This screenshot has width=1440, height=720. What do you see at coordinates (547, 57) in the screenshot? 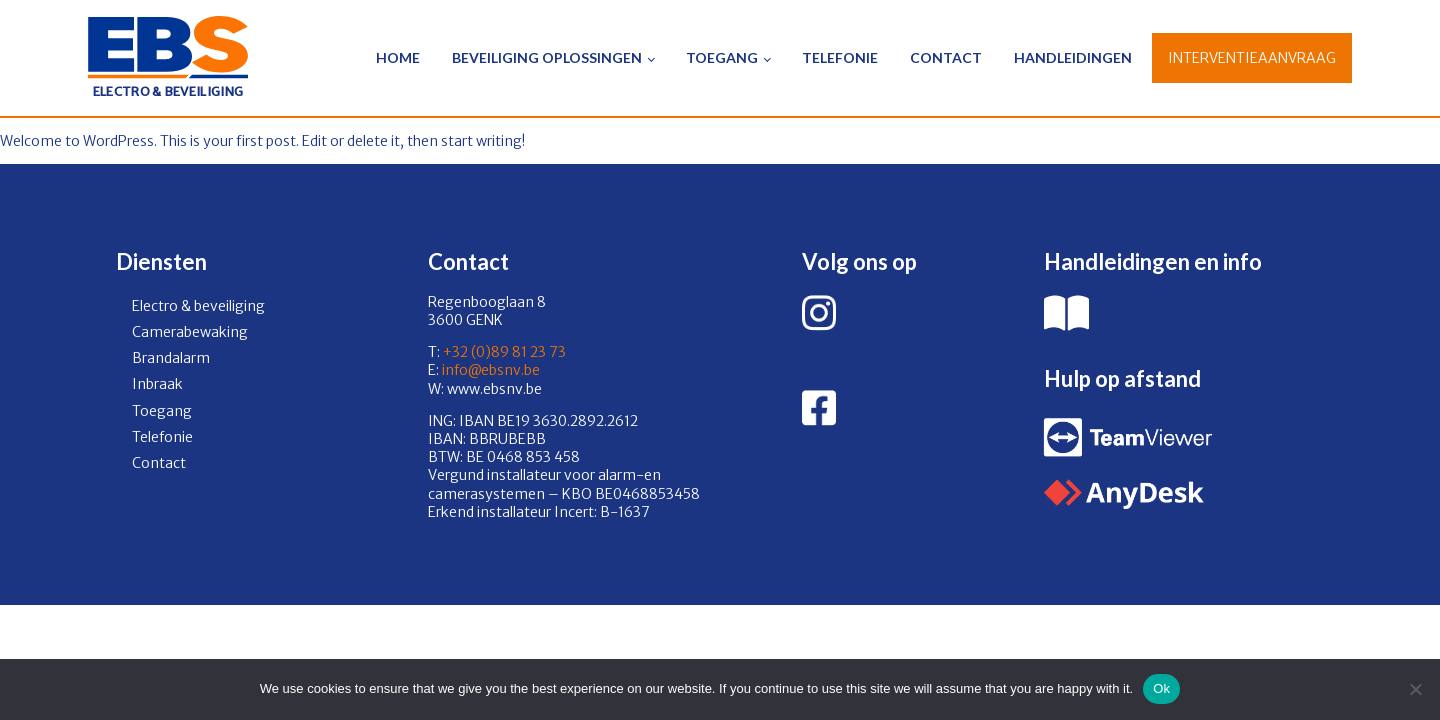
I see `Beveiliging oplossingen` at bounding box center [547, 57].